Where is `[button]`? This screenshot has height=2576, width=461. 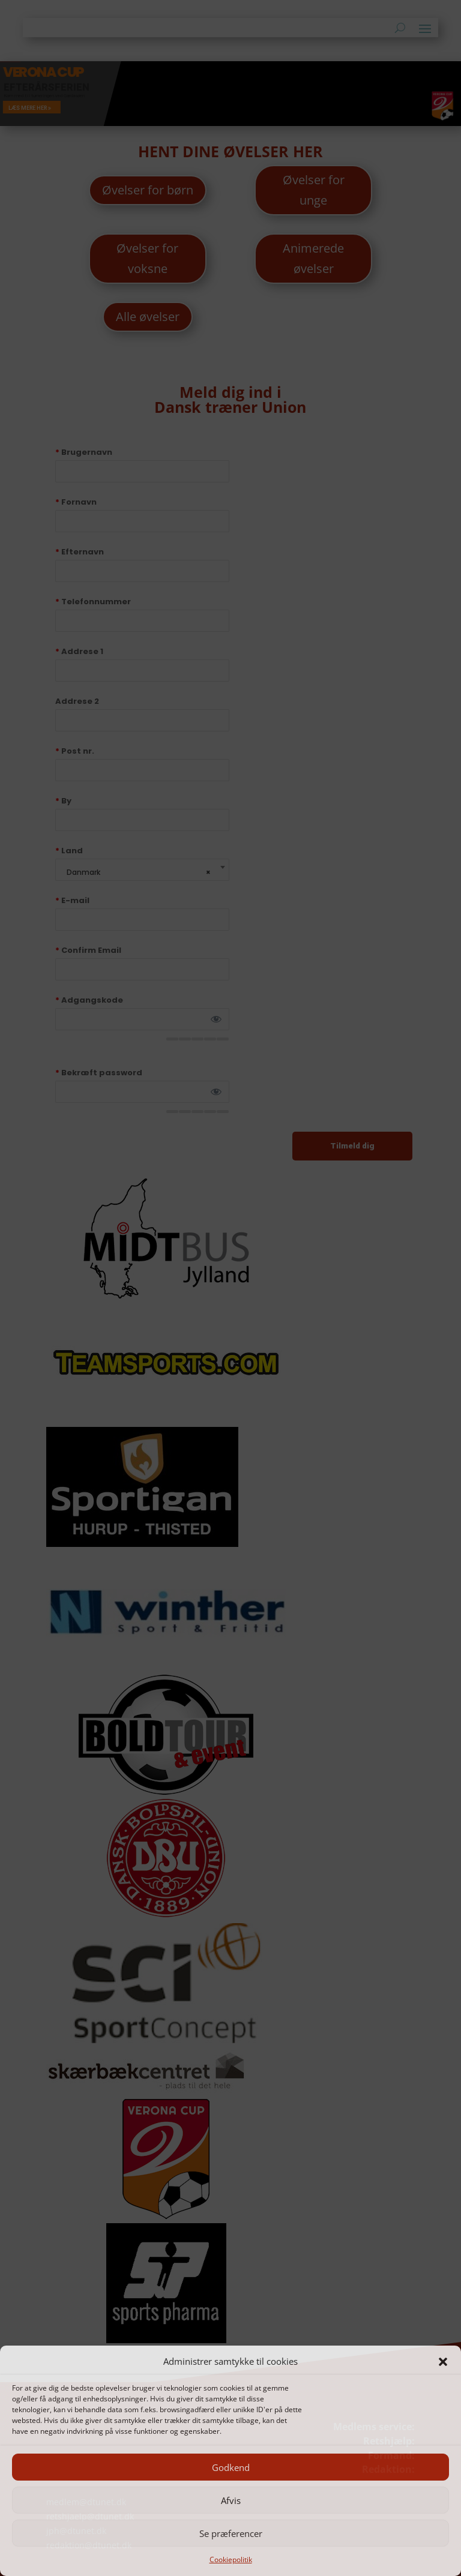
[button] is located at coordinates (443, 2362).